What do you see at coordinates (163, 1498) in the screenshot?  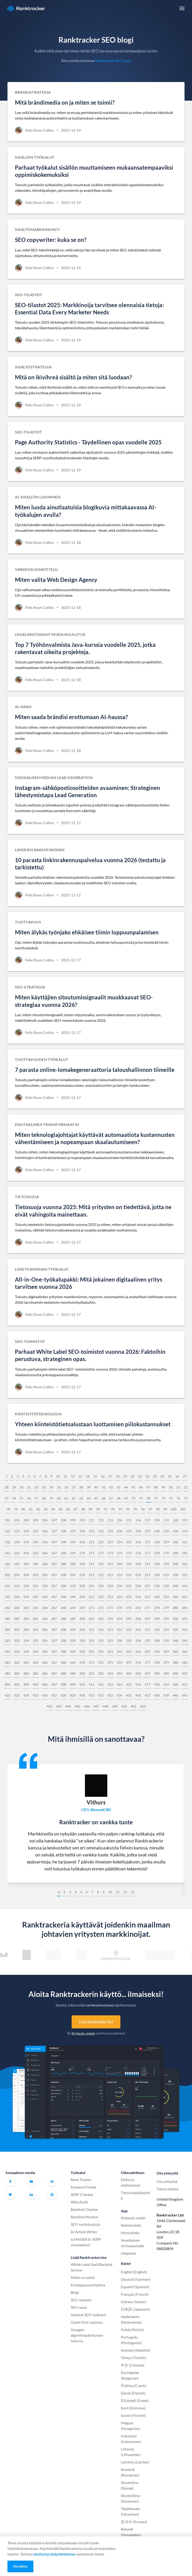 I see `74` at bounding box center [163, 1498].